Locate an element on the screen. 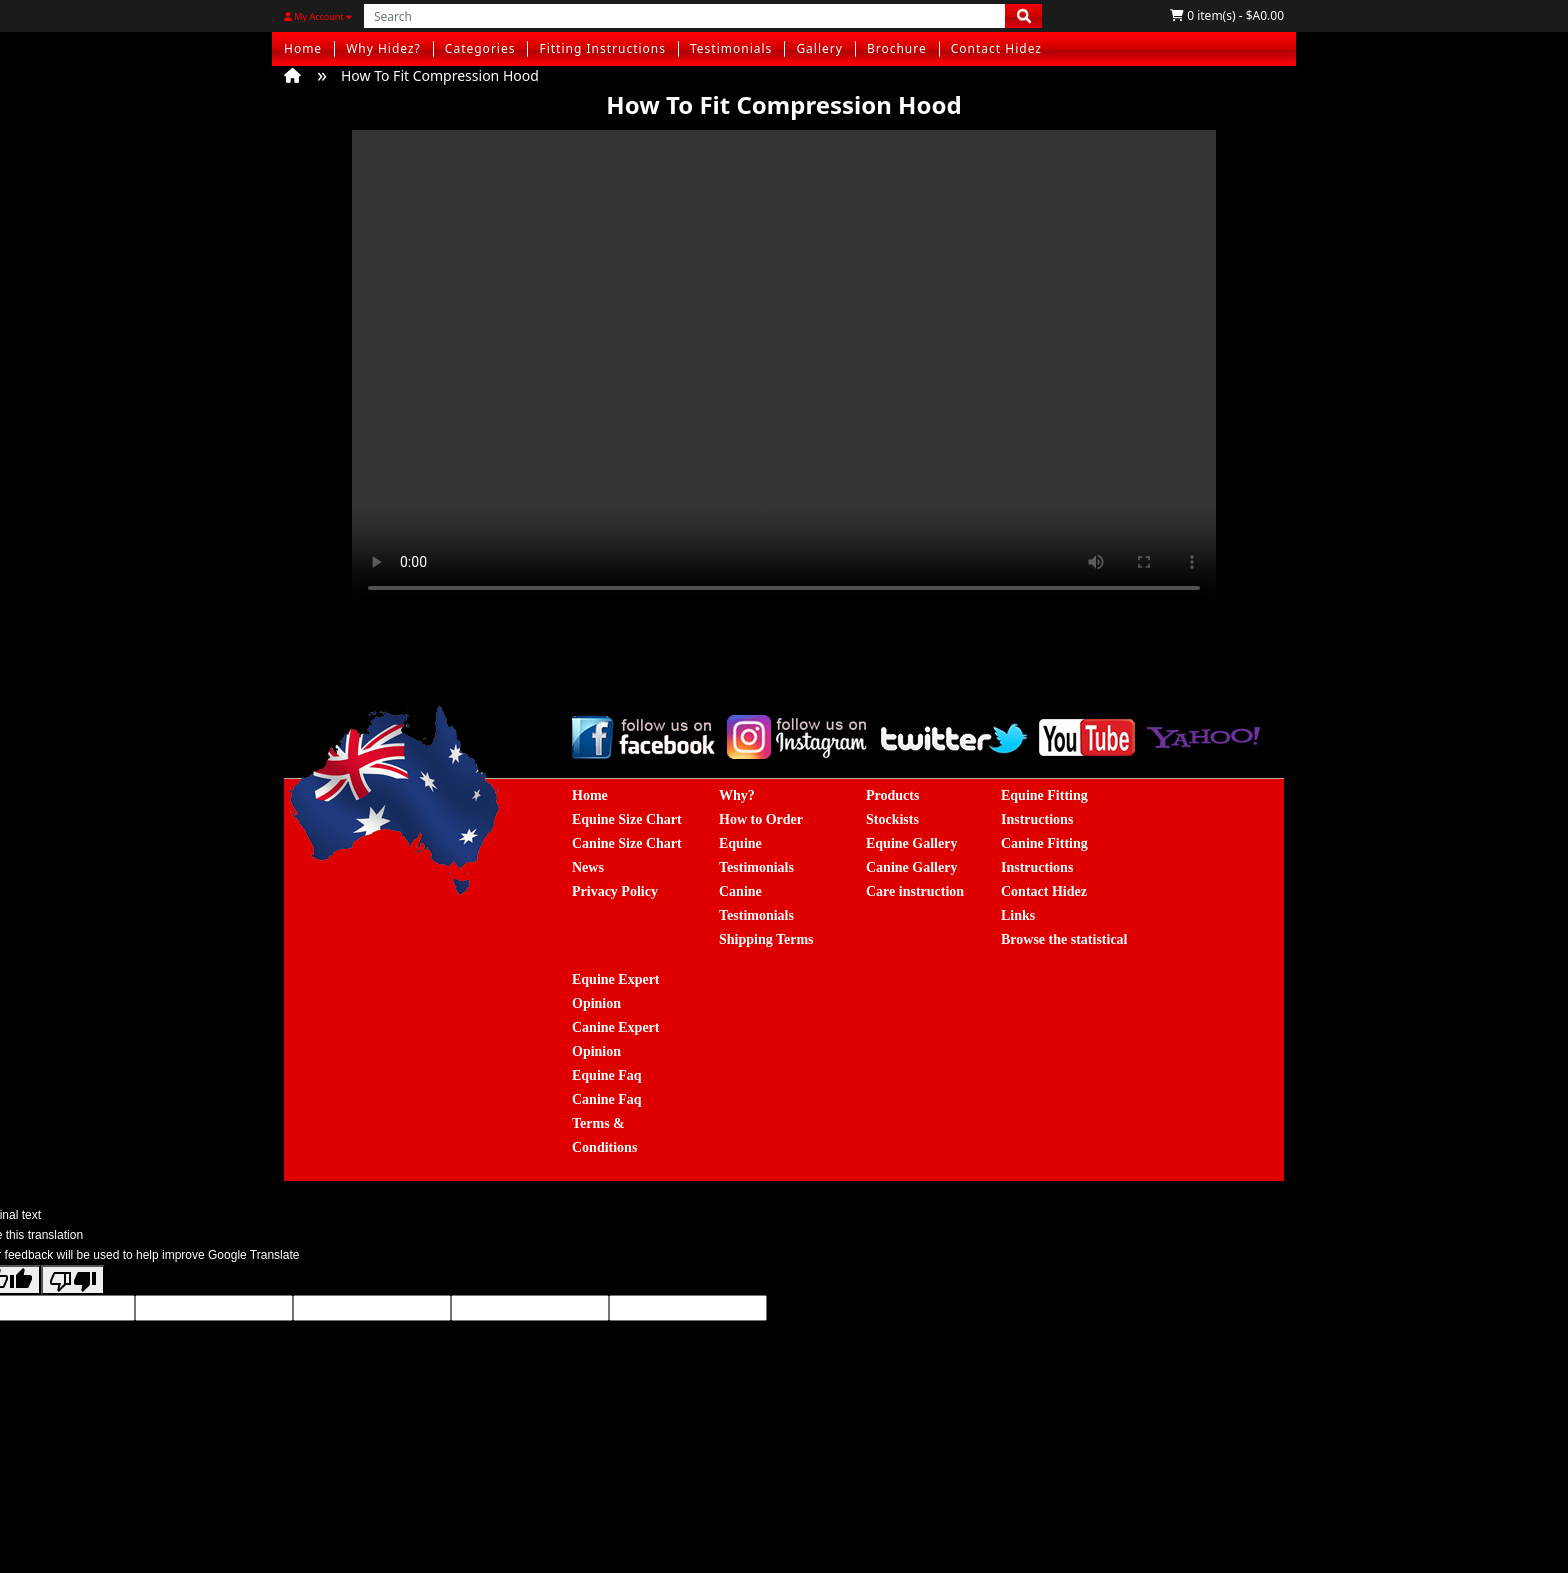 This screenshot has width=1568, height=1573. Canine Gallery is located at coordinates (911, 867).